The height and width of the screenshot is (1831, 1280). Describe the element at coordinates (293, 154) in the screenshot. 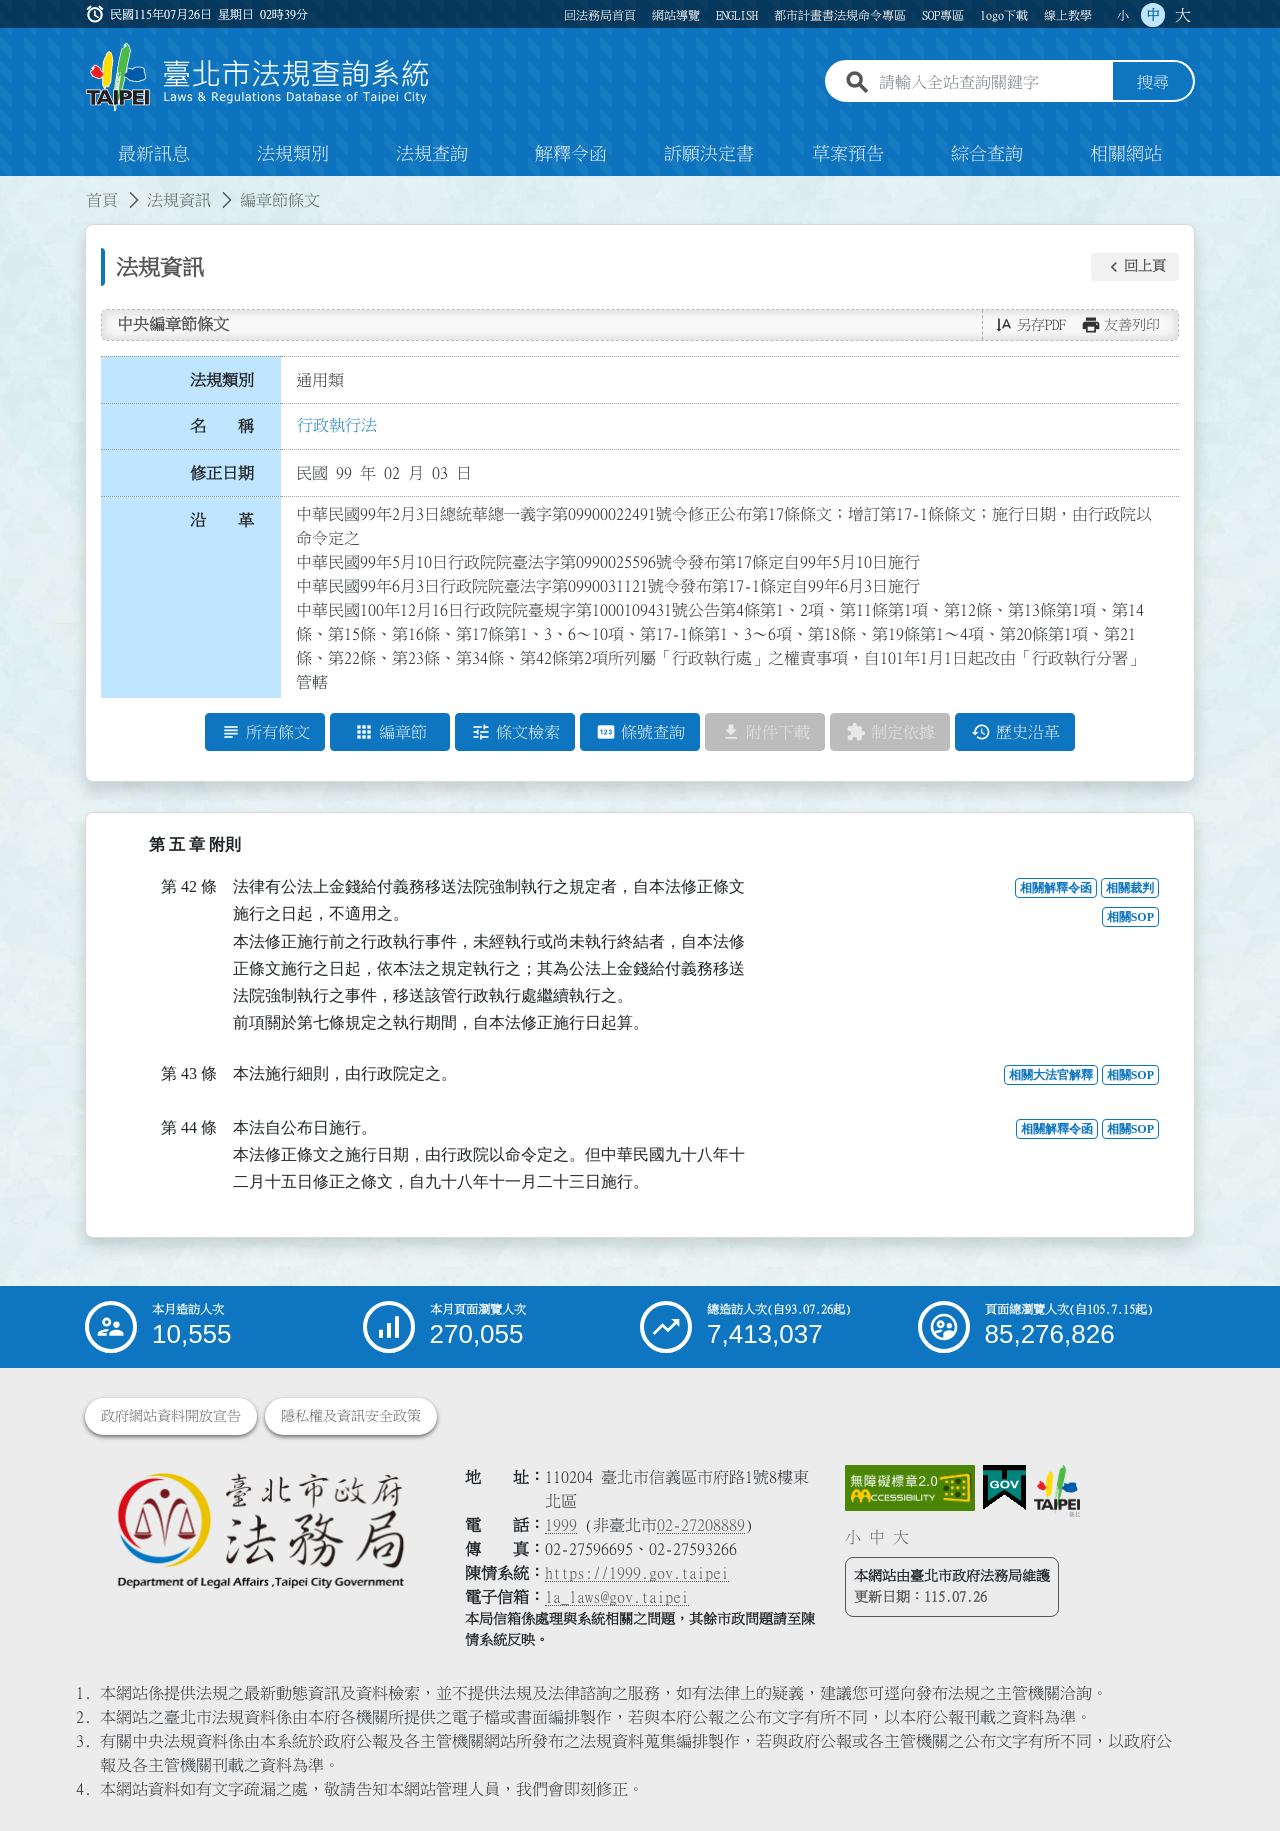

I see `法規類別` at that location.